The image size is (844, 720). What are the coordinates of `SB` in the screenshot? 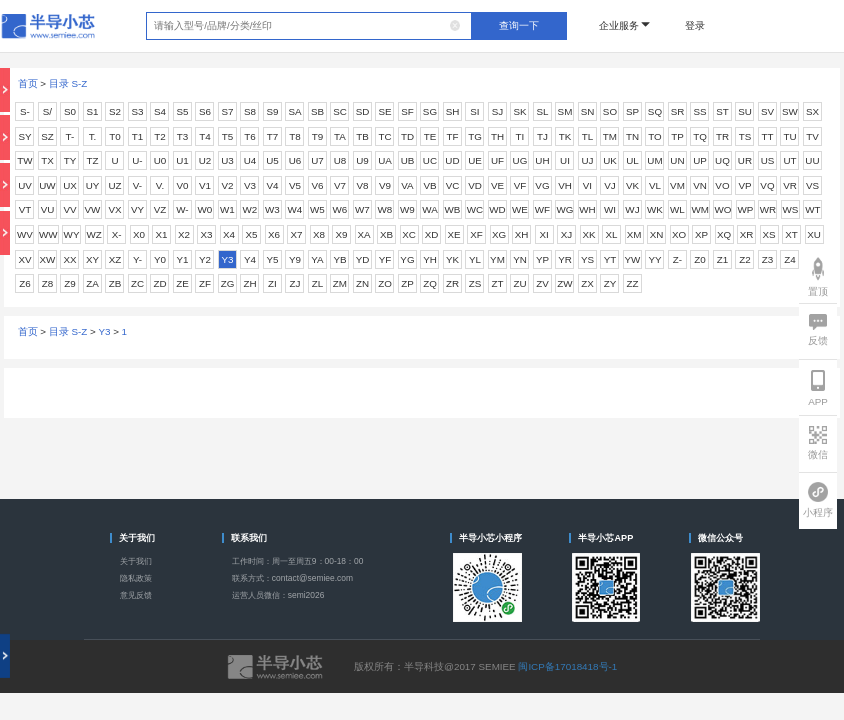 It's located at (317, 111).